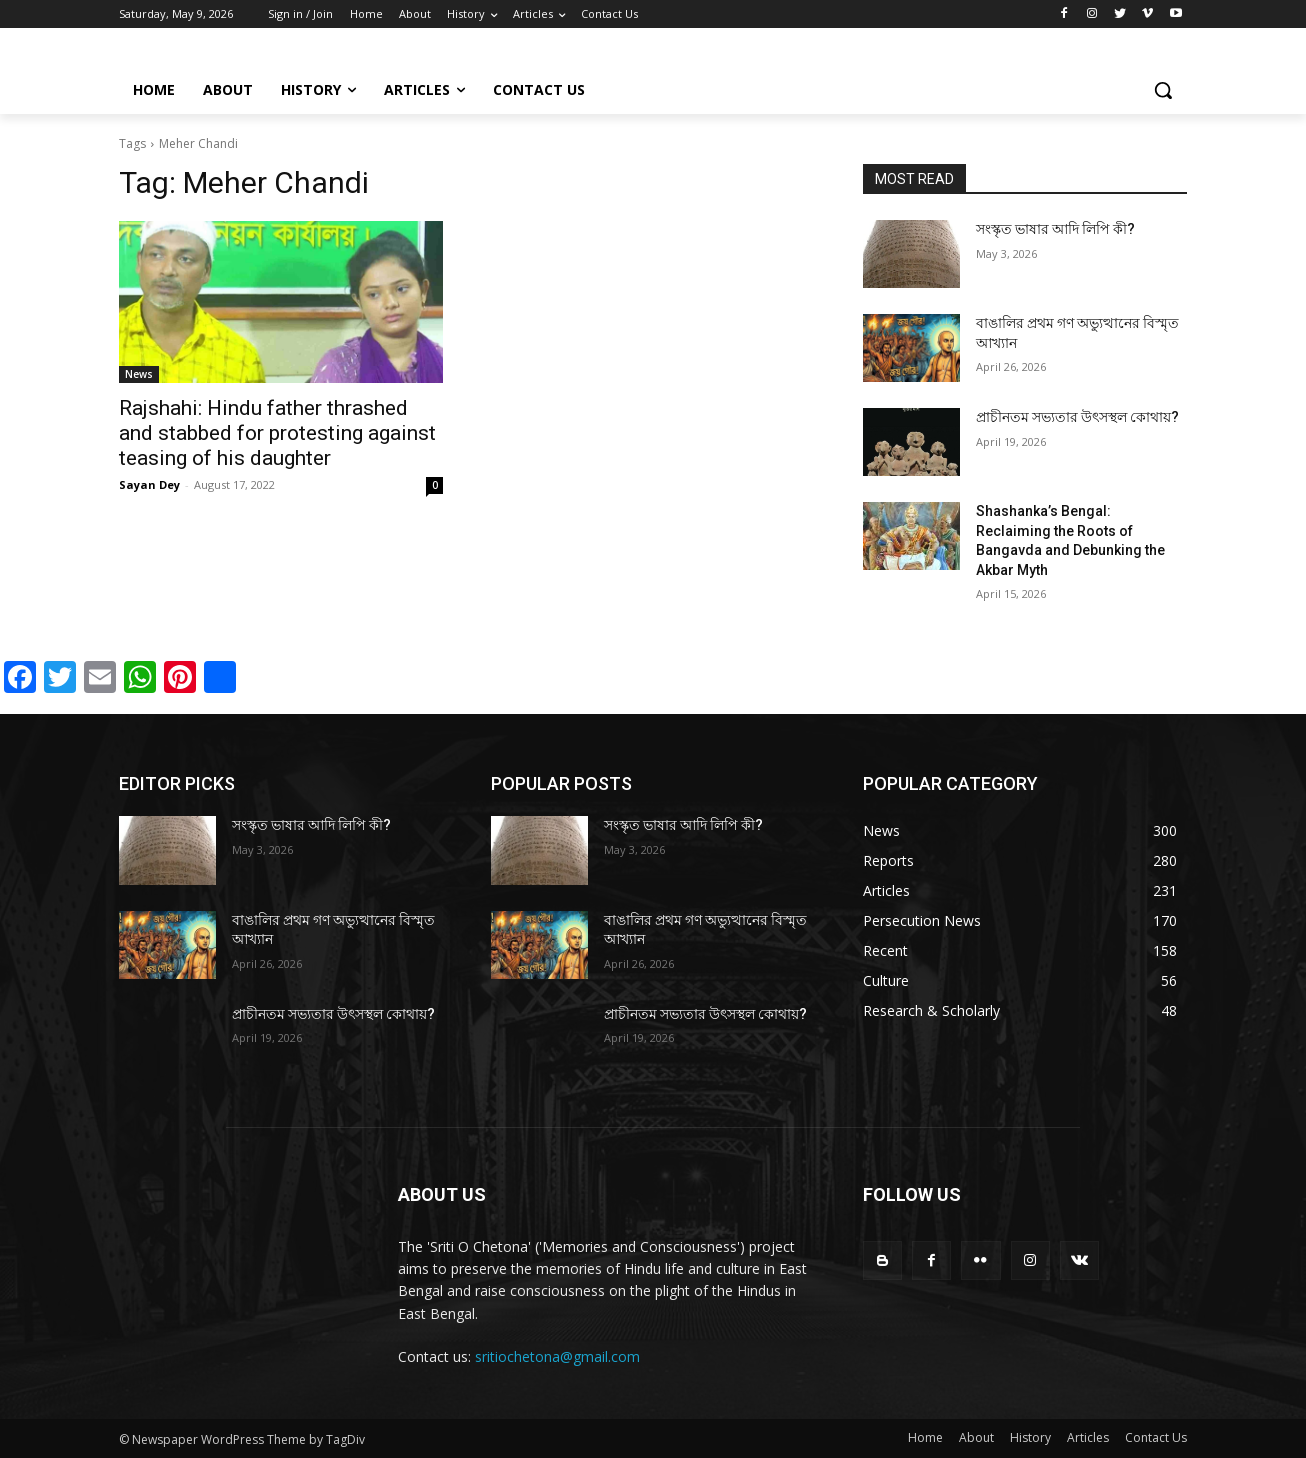 The width and height of the screenshot is (1306, 1458). Describe the element at coordinates (1077, 417) in the screenshot. I see `প্রাচীনতম সভ্যতার উৎসস্থল কোথায়?` at that location.